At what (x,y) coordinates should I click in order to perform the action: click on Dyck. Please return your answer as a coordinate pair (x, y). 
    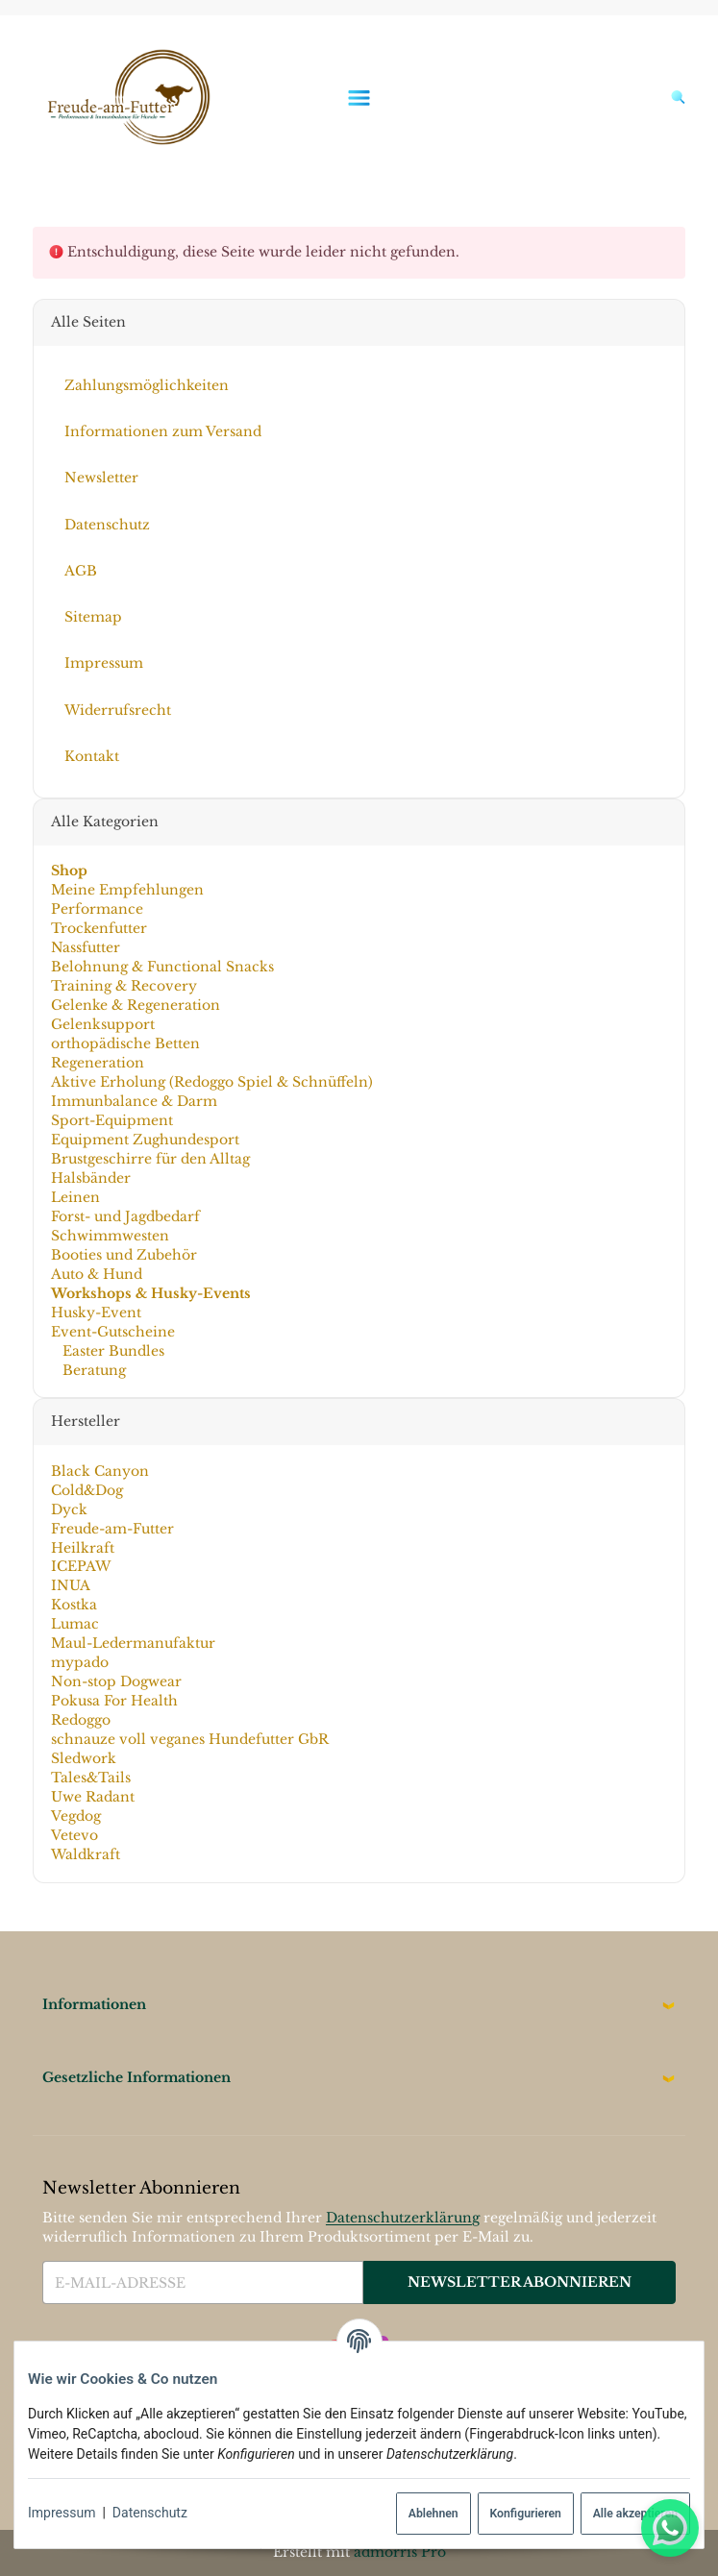
    Looking at the image, I should click on (68, 1508).